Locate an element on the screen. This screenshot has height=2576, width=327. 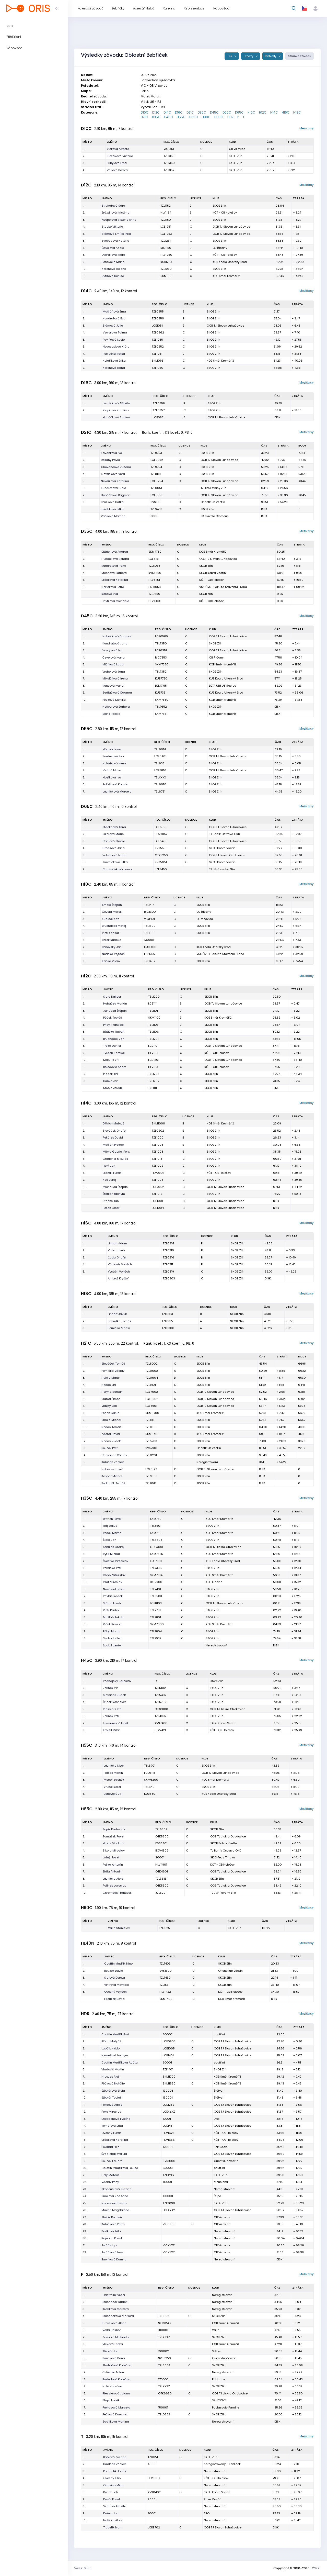
TZL1008 is located at coordinates (157, 1152).